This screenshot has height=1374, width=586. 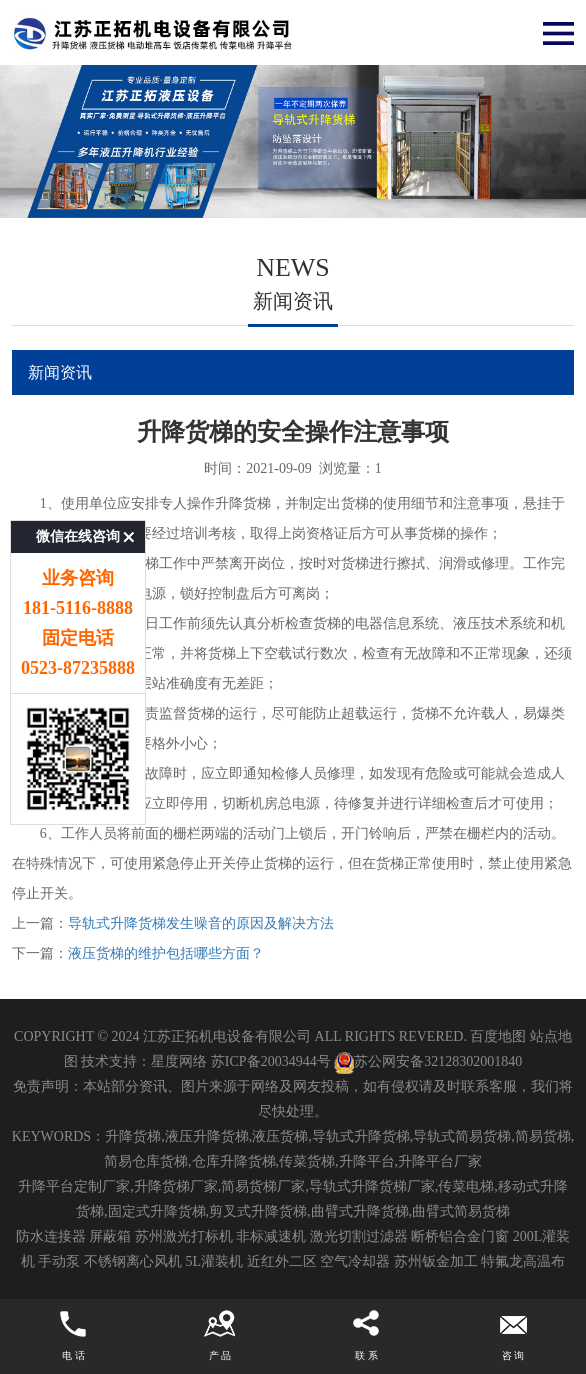 I want to click on 屏蔽箱, so click(x=110, y=1236).